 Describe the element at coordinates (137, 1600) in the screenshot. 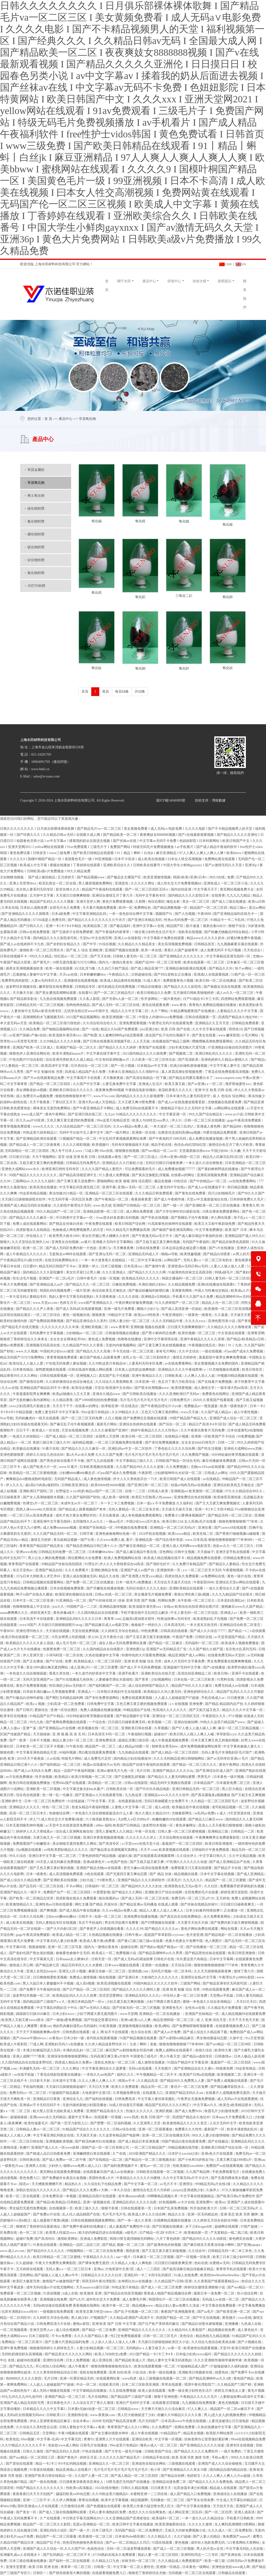

I see `丝袜 亚洲 另类 国产 制服` at that location.